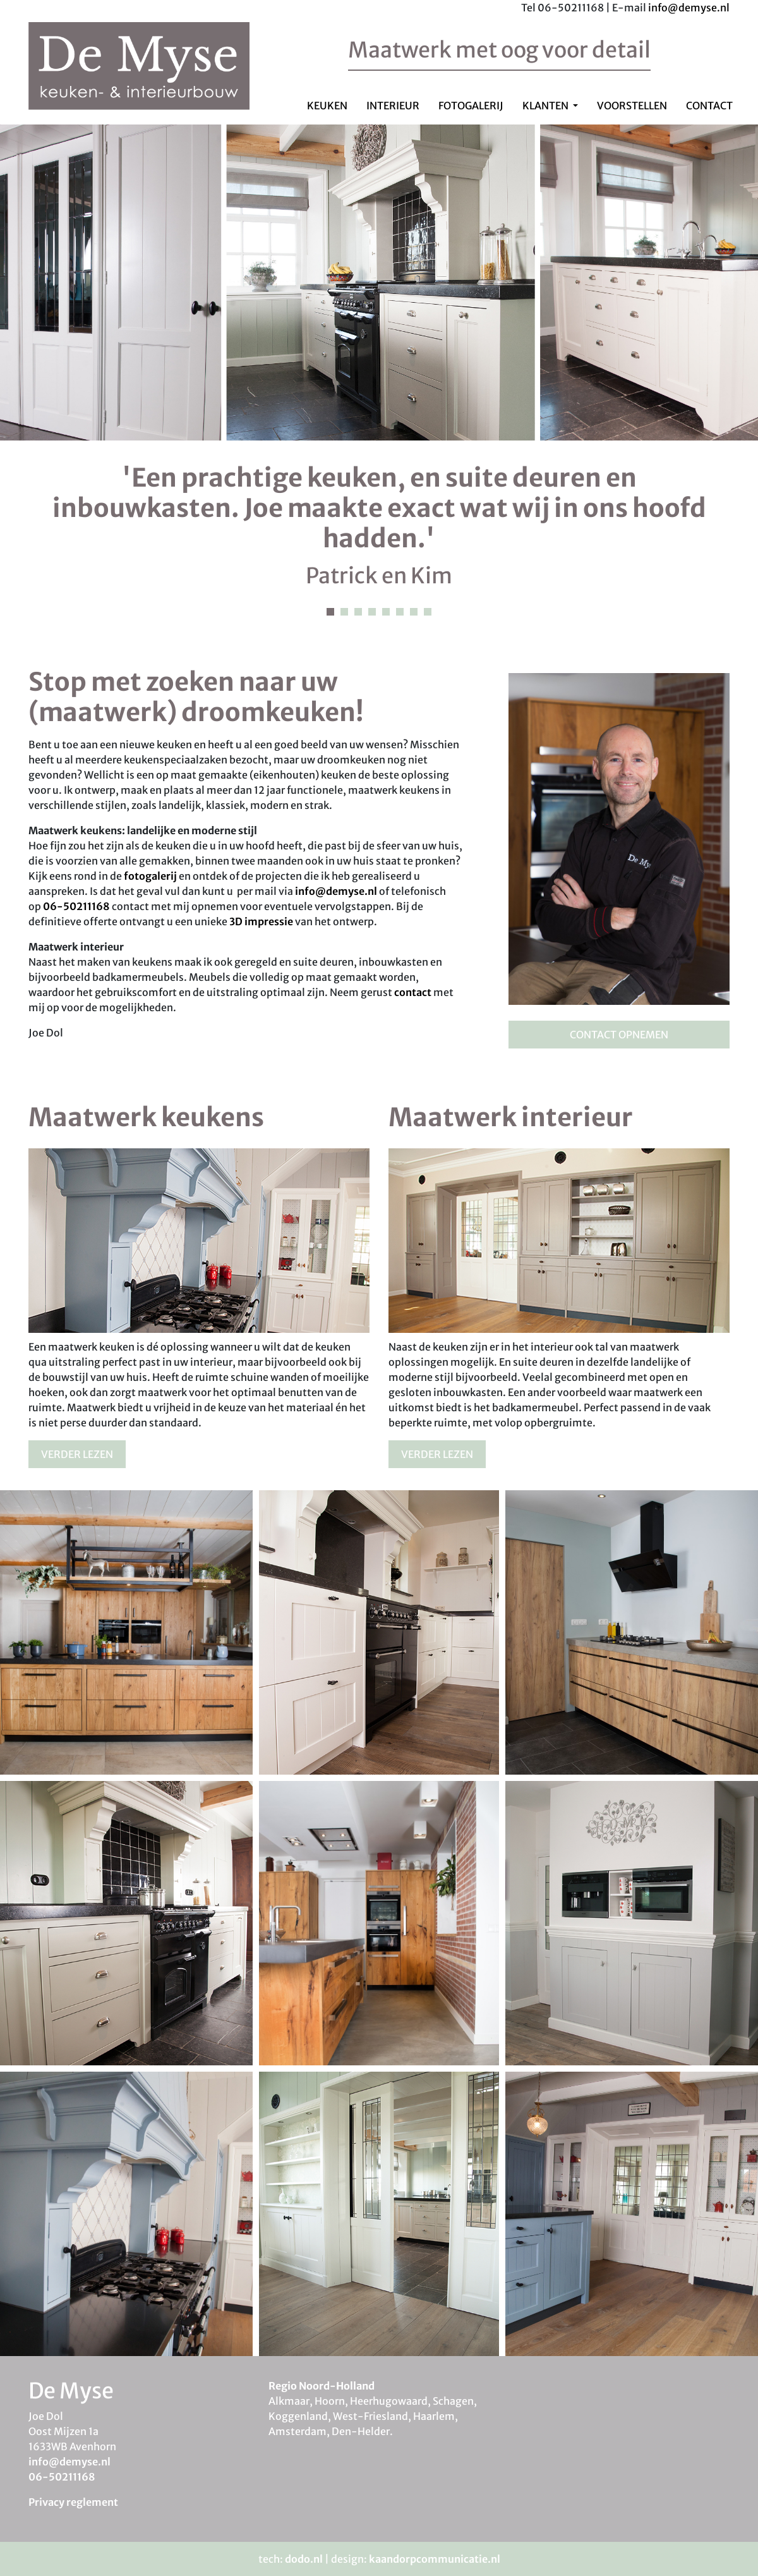 The width and height of the screenshot is (758, 2576). What do you see at coordinates (689, 7) in the screenshot?
I see `info@demyse.nl` at bounding box center [689, 7].